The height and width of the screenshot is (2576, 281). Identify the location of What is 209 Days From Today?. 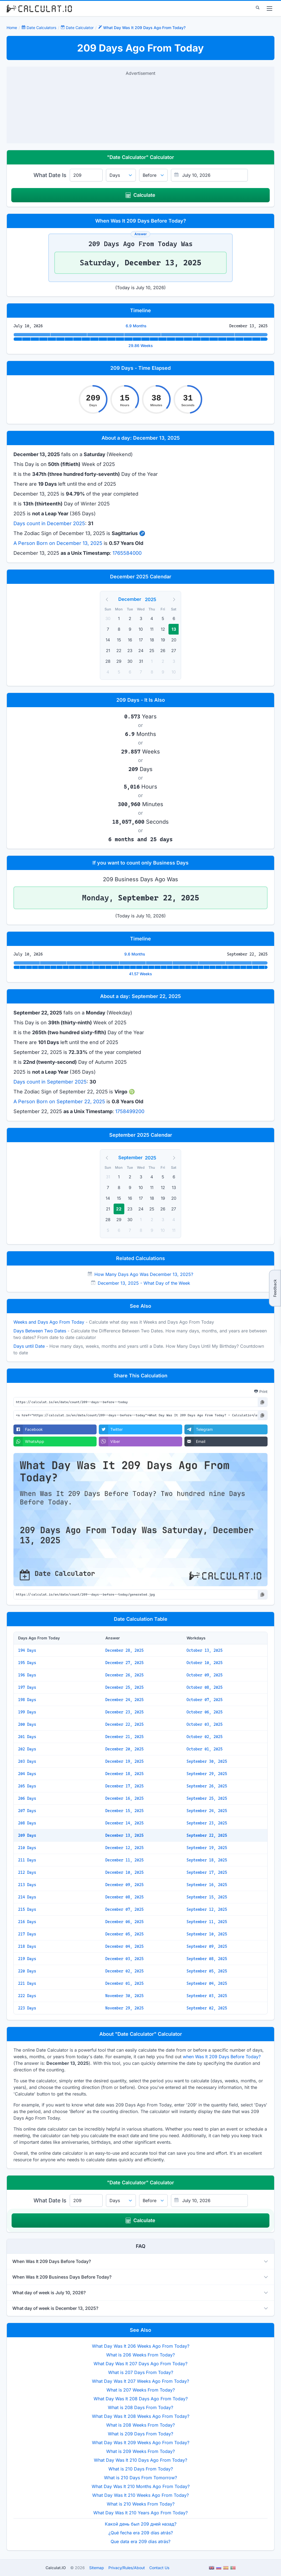
(140, 2433).